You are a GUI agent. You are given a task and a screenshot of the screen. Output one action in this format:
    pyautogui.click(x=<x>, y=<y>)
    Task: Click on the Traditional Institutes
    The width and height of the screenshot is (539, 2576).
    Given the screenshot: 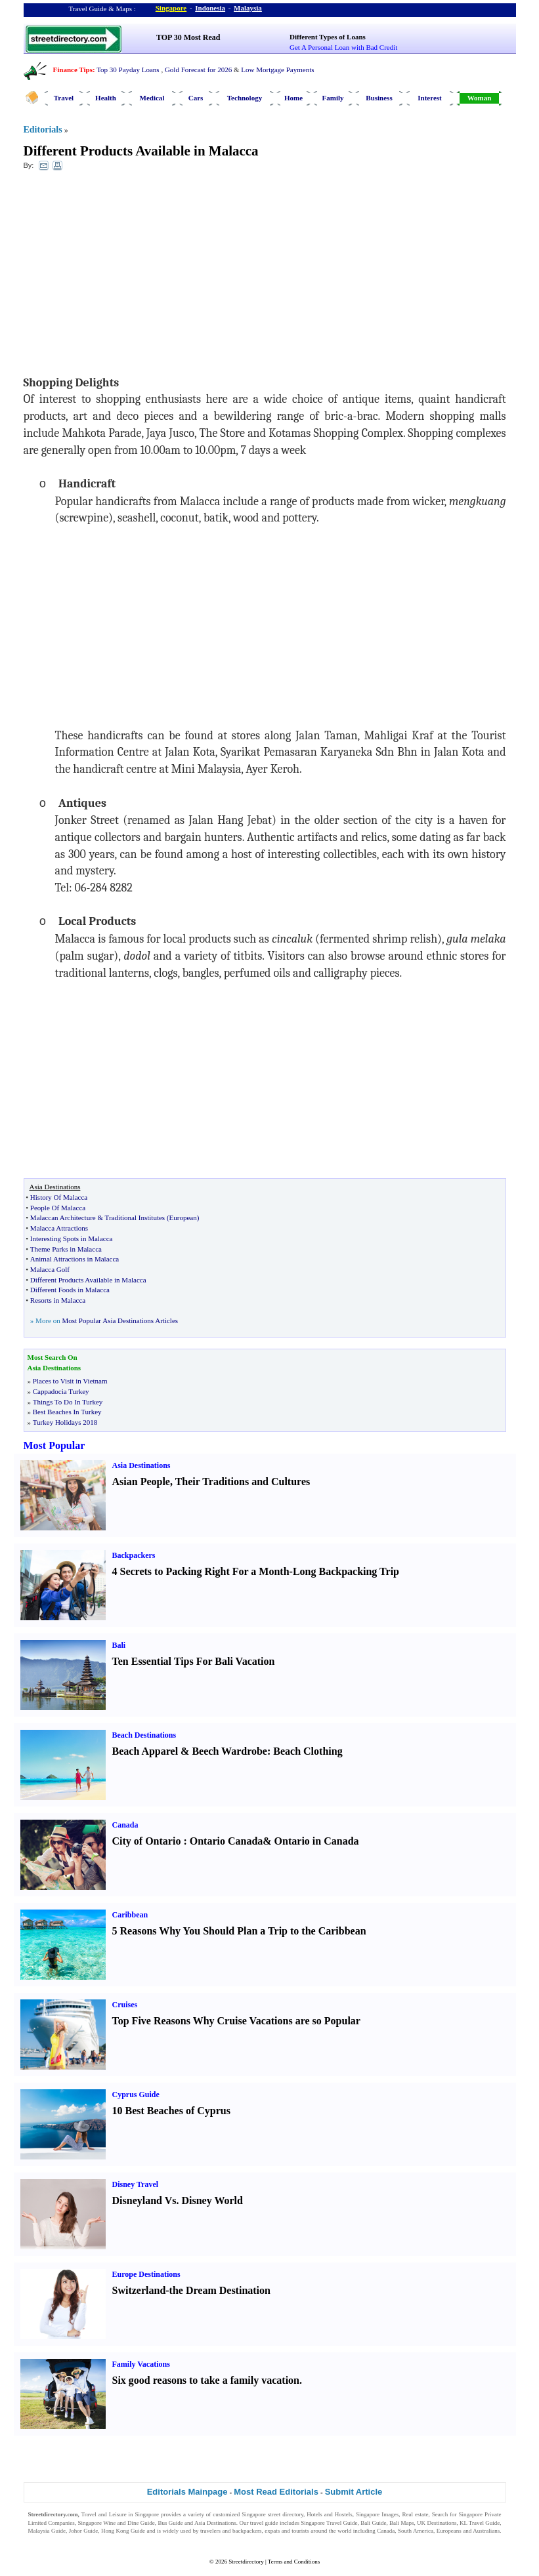 What is the action you would take?
    pyautogui.click(x=135, y=1217)
    